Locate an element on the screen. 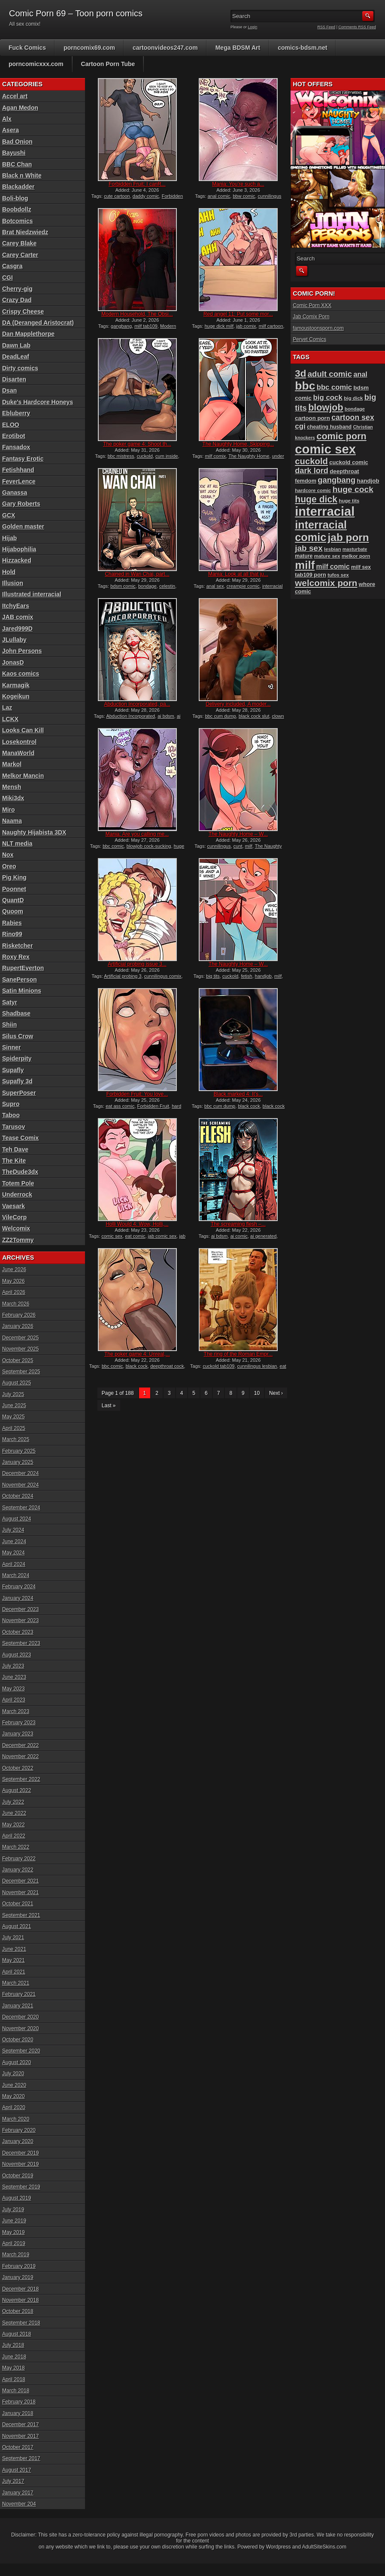 The width and height of the screenshot is (385, 2576). April 2019 is located at coordinates (13, 2243).